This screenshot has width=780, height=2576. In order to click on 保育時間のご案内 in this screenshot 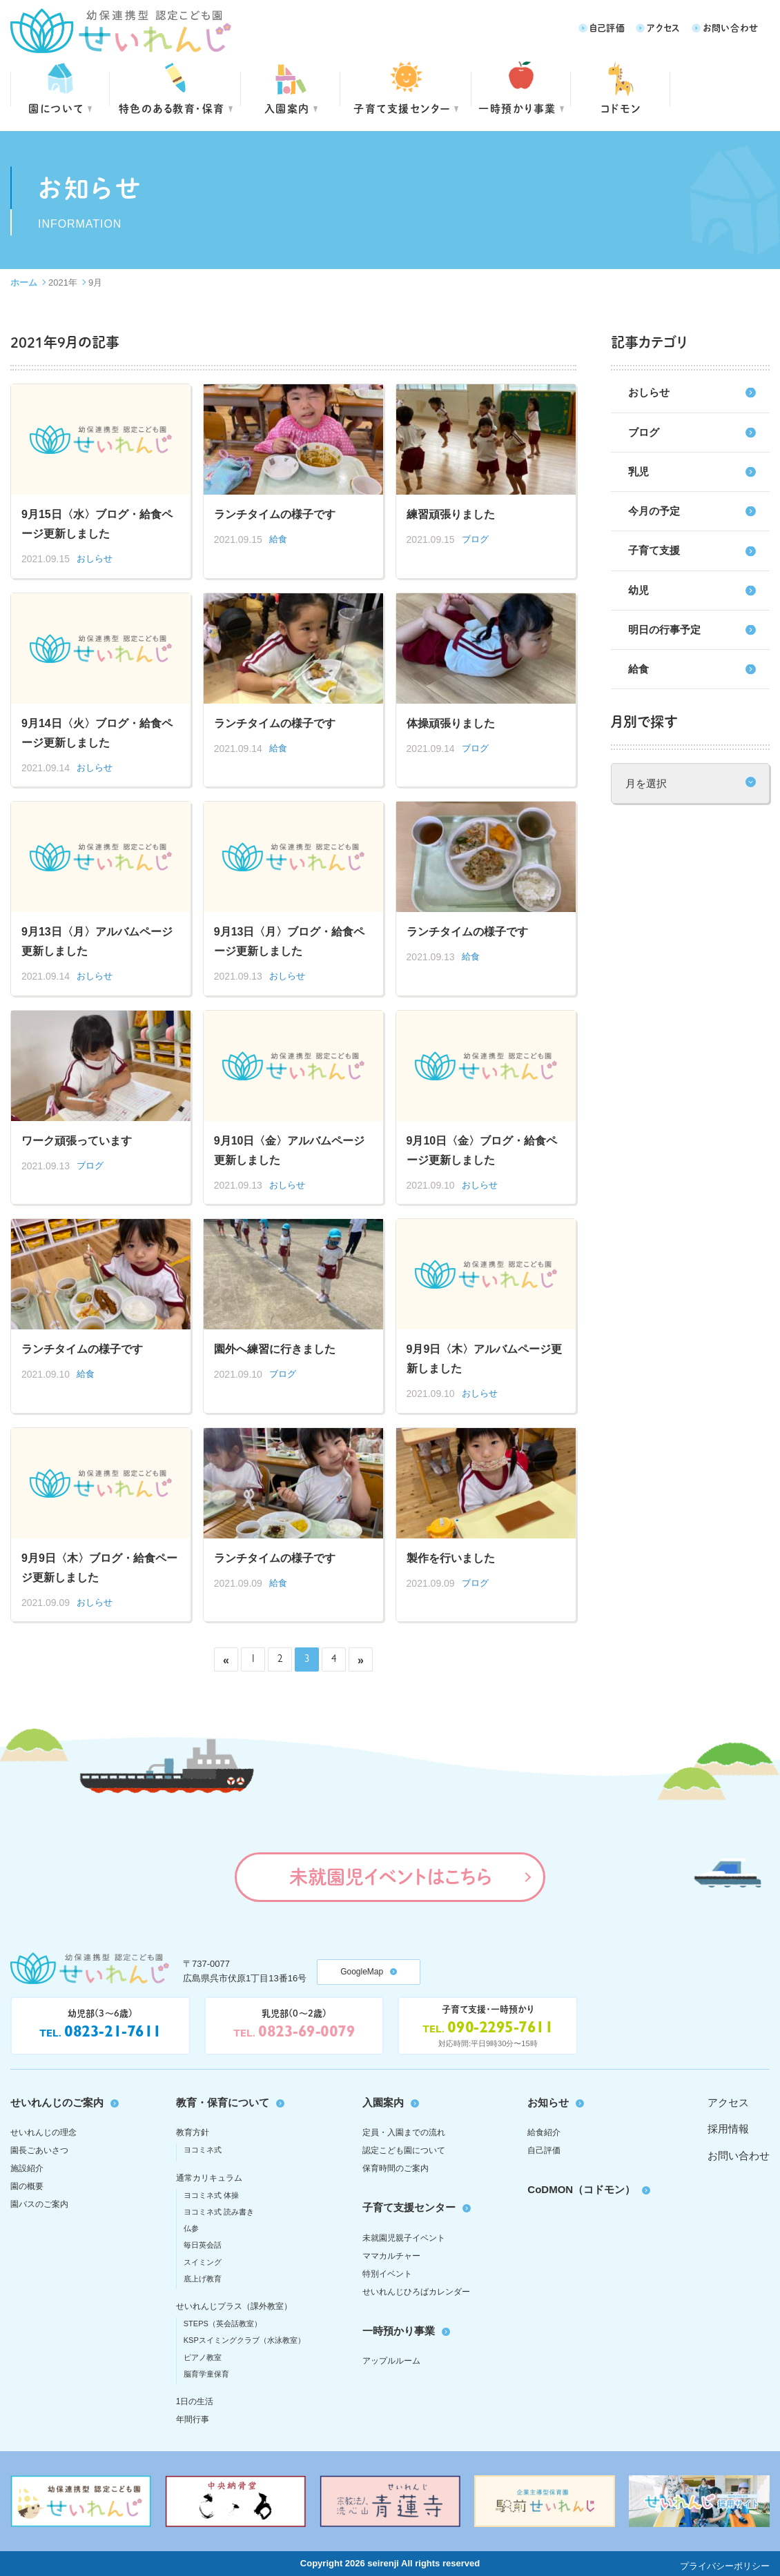, I will do `click(395, 2168)`.